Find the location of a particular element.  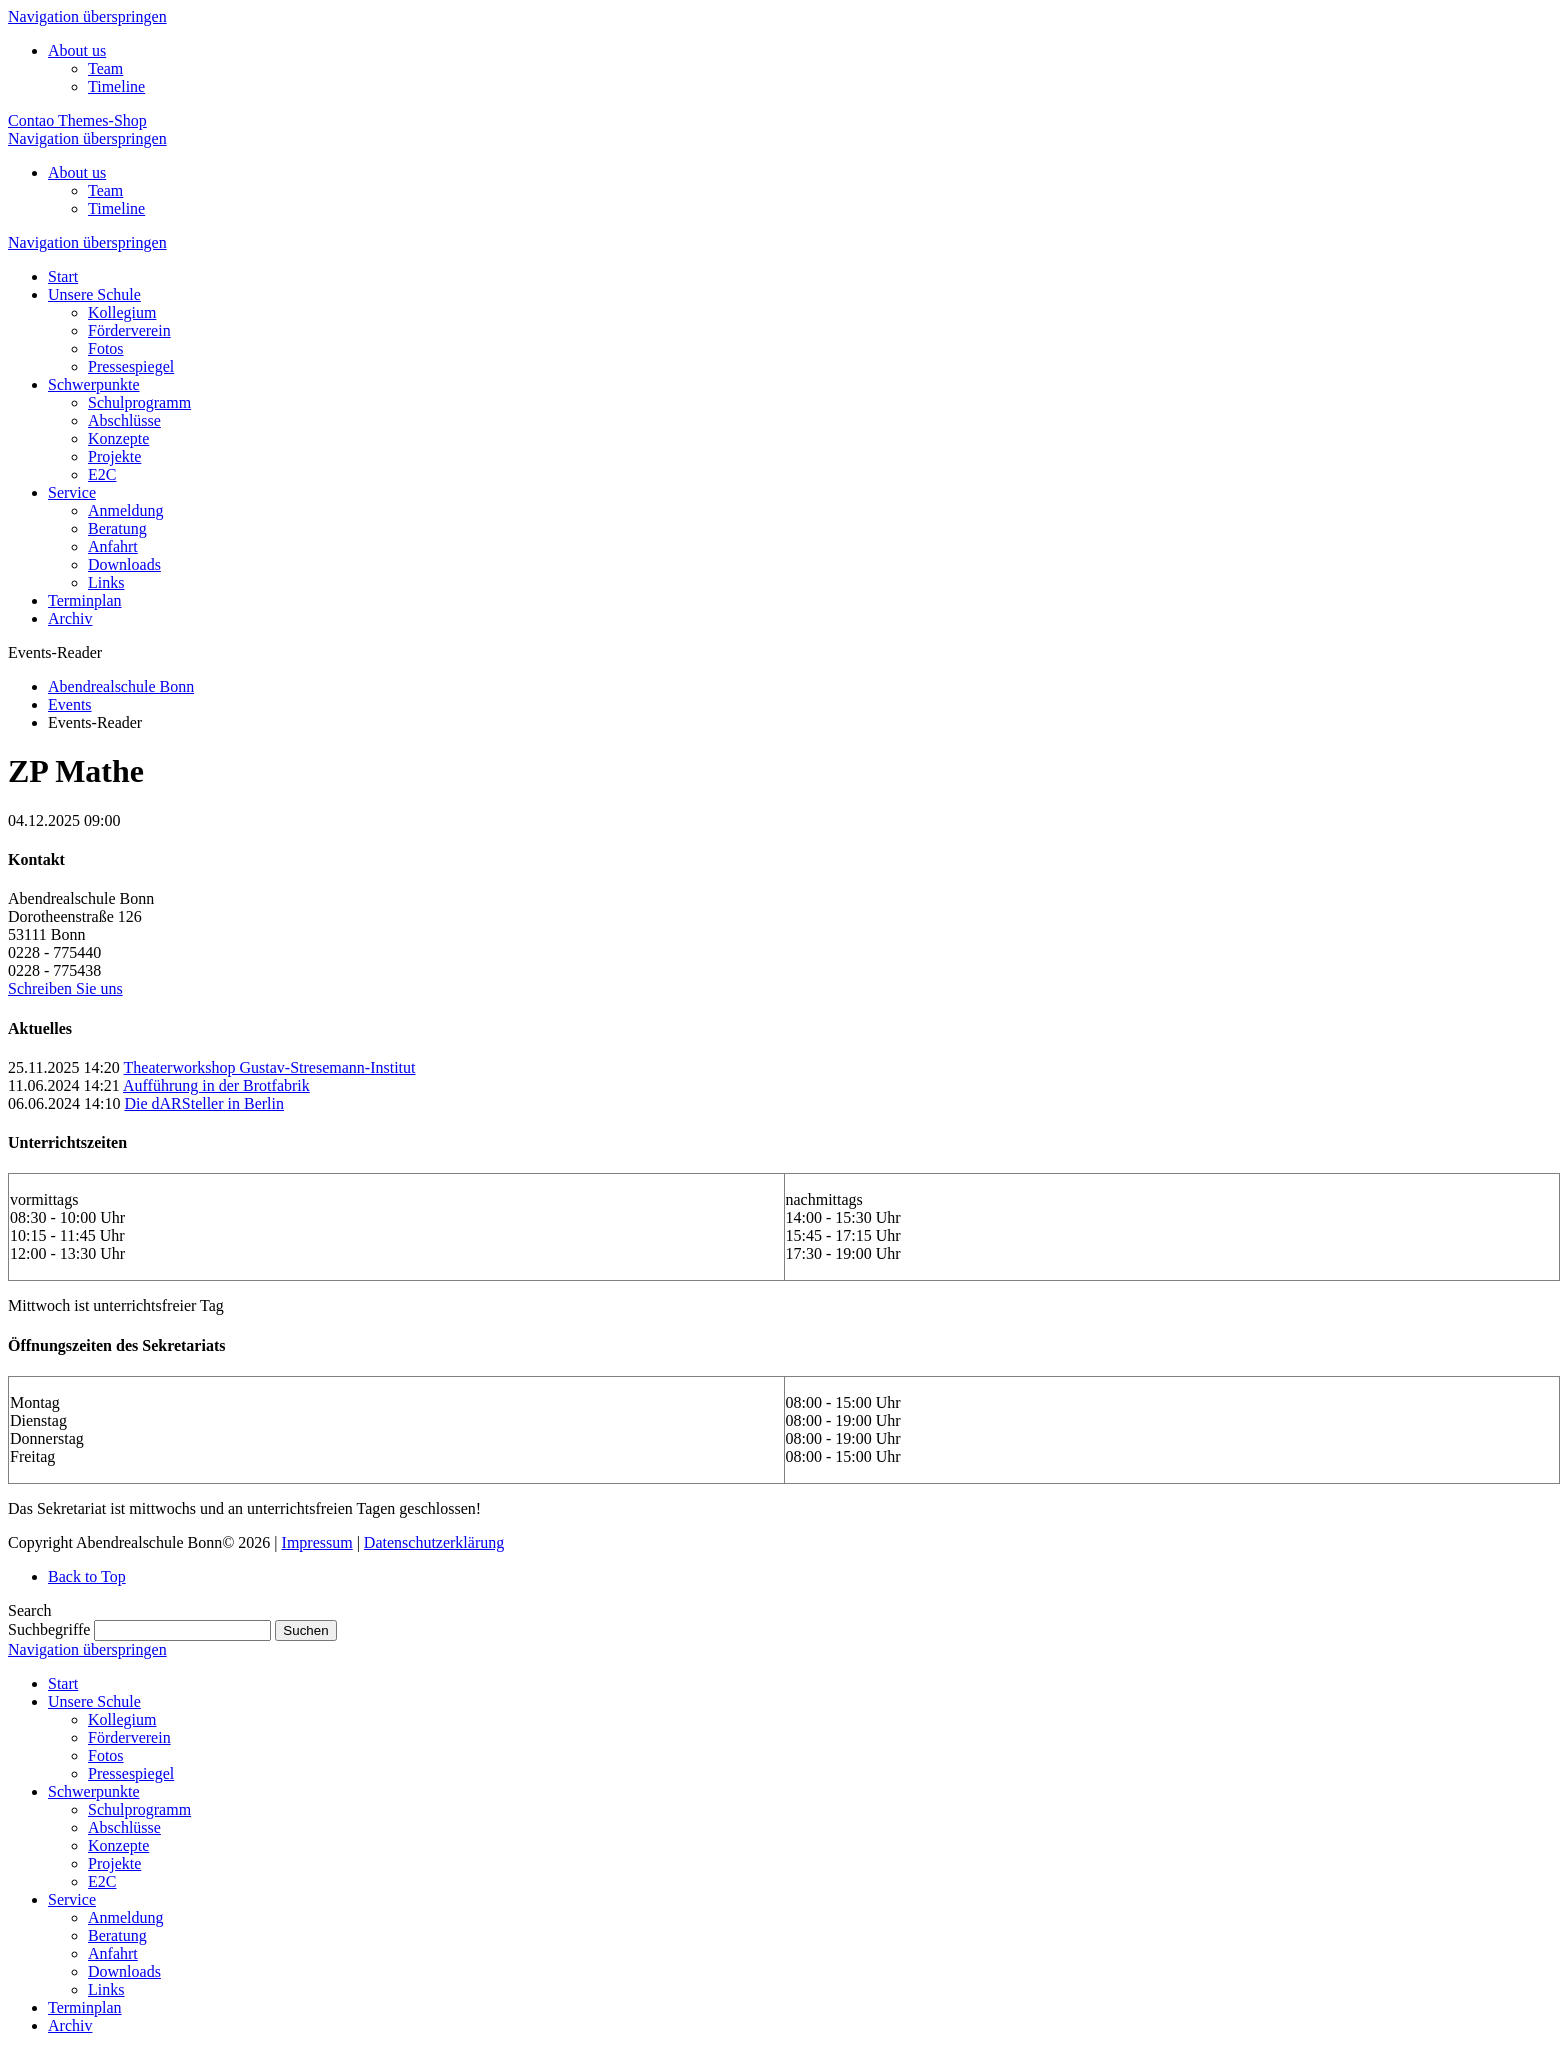

Navigation überspringen is located at coordinates (87, 16).